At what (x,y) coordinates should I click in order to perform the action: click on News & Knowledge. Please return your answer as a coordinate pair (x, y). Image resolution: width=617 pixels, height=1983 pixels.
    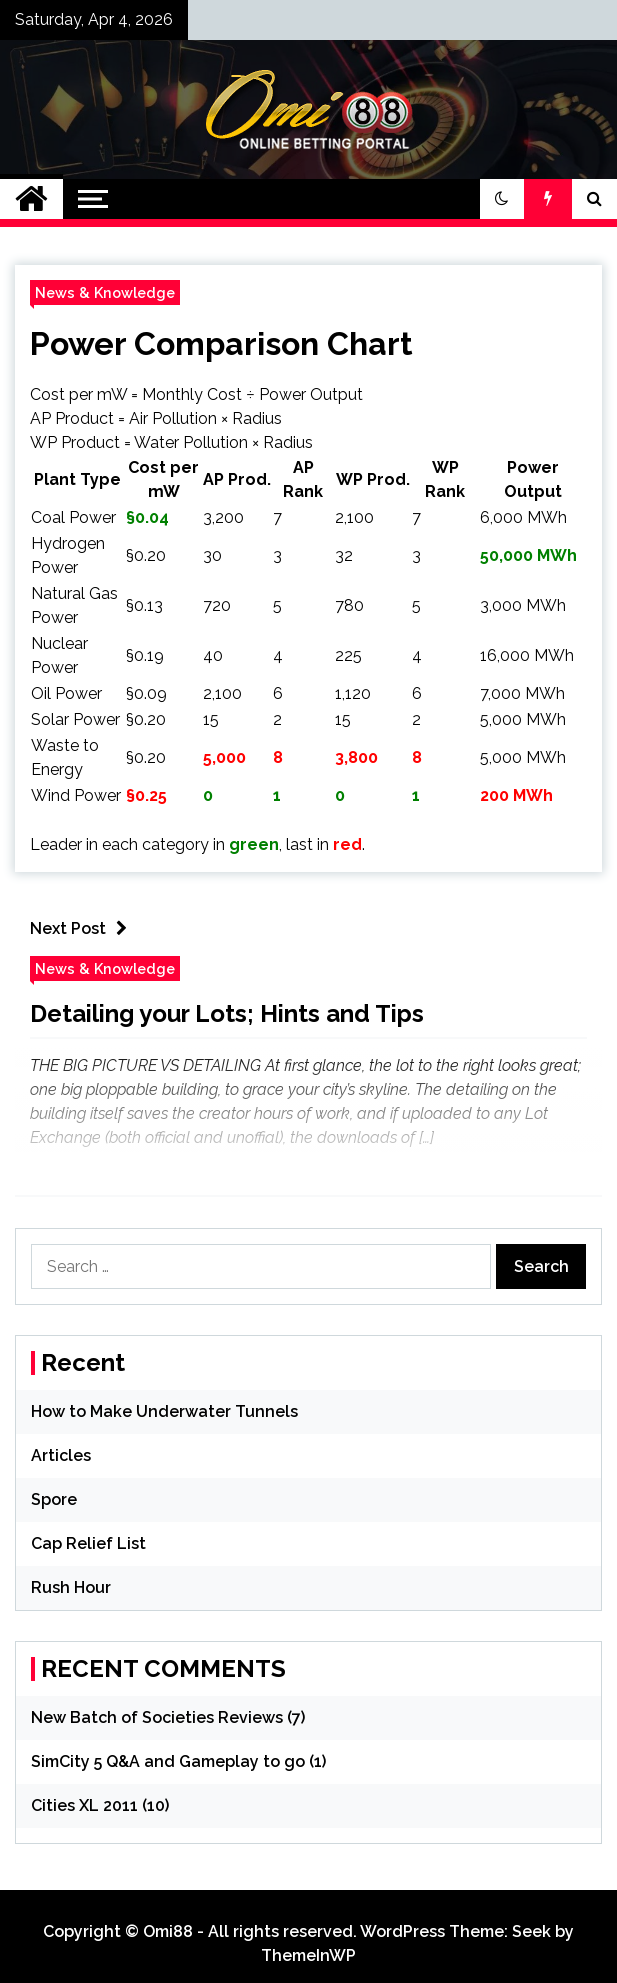
    Looking at the image, I should click on (105, 292).